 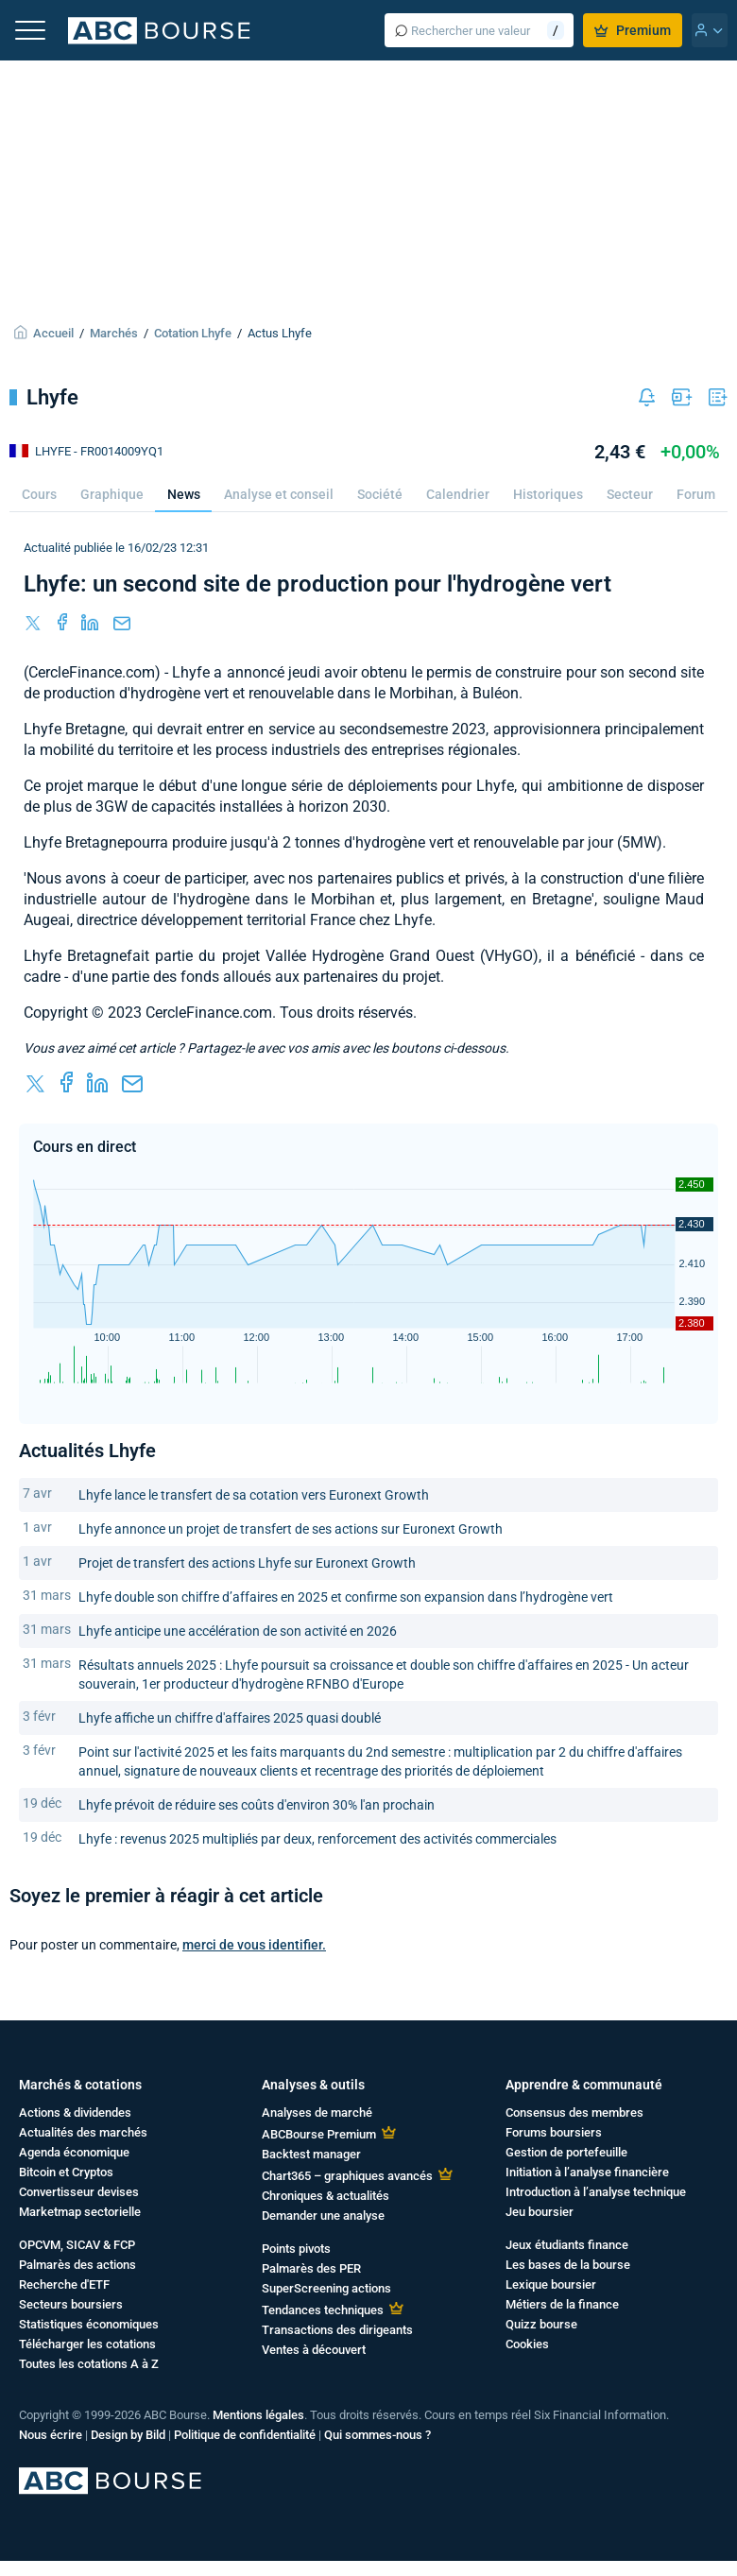 What do you see at coordinates (253, 1495) in the screenshot?
I see `Lhyfe lance le transfert de sa cotation vers Euronext Growth` at bounding box center [253, 1495].